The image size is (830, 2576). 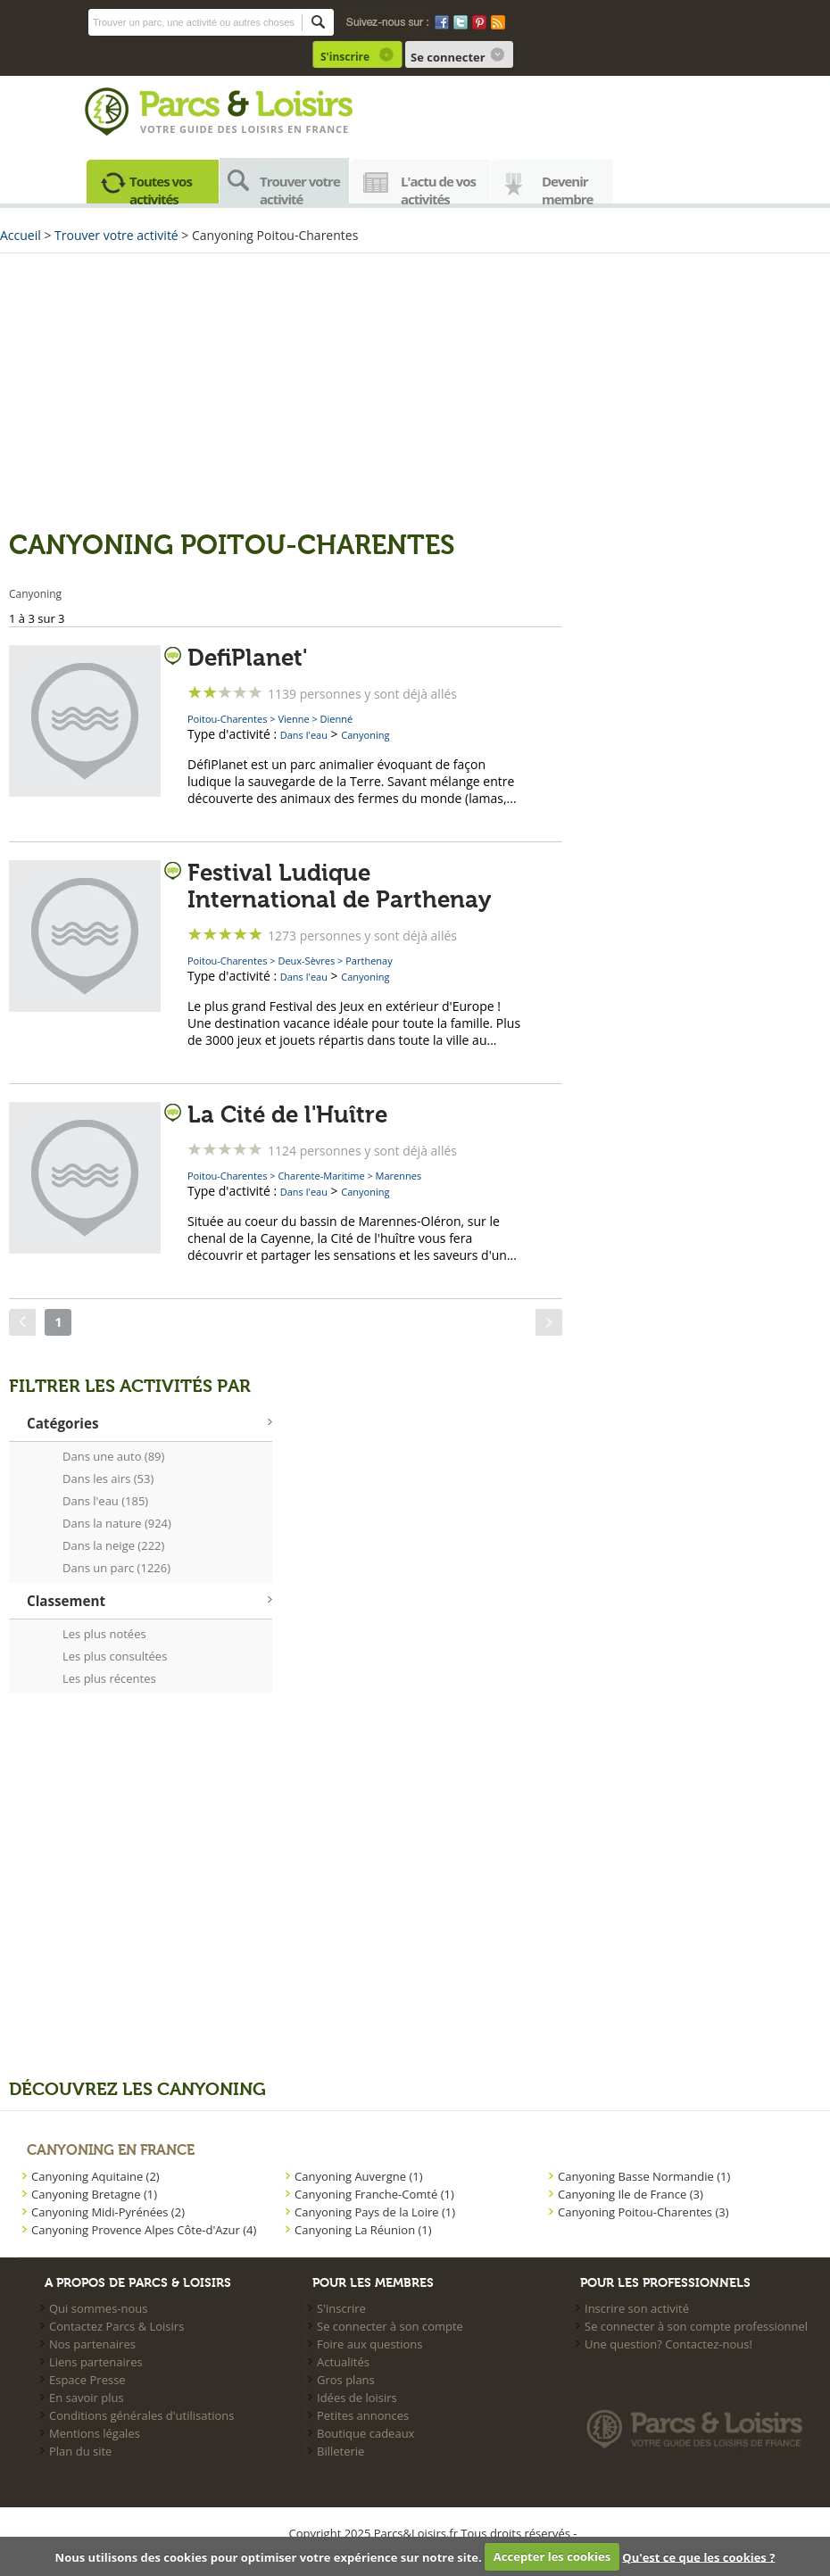 I want to click on Nos partenaires, so click(x=92, y=2344).